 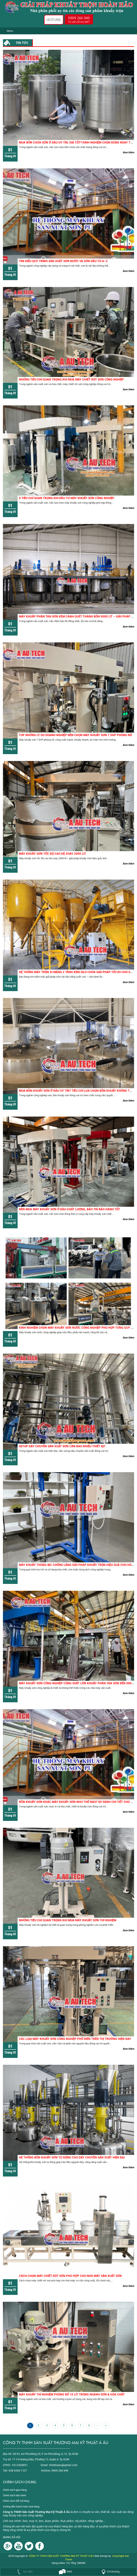 What do you see at coordinates (16, 2500) in the screenshot?
I see `Chính sách đổi trả hàng` at bounding box center [16, 2500].